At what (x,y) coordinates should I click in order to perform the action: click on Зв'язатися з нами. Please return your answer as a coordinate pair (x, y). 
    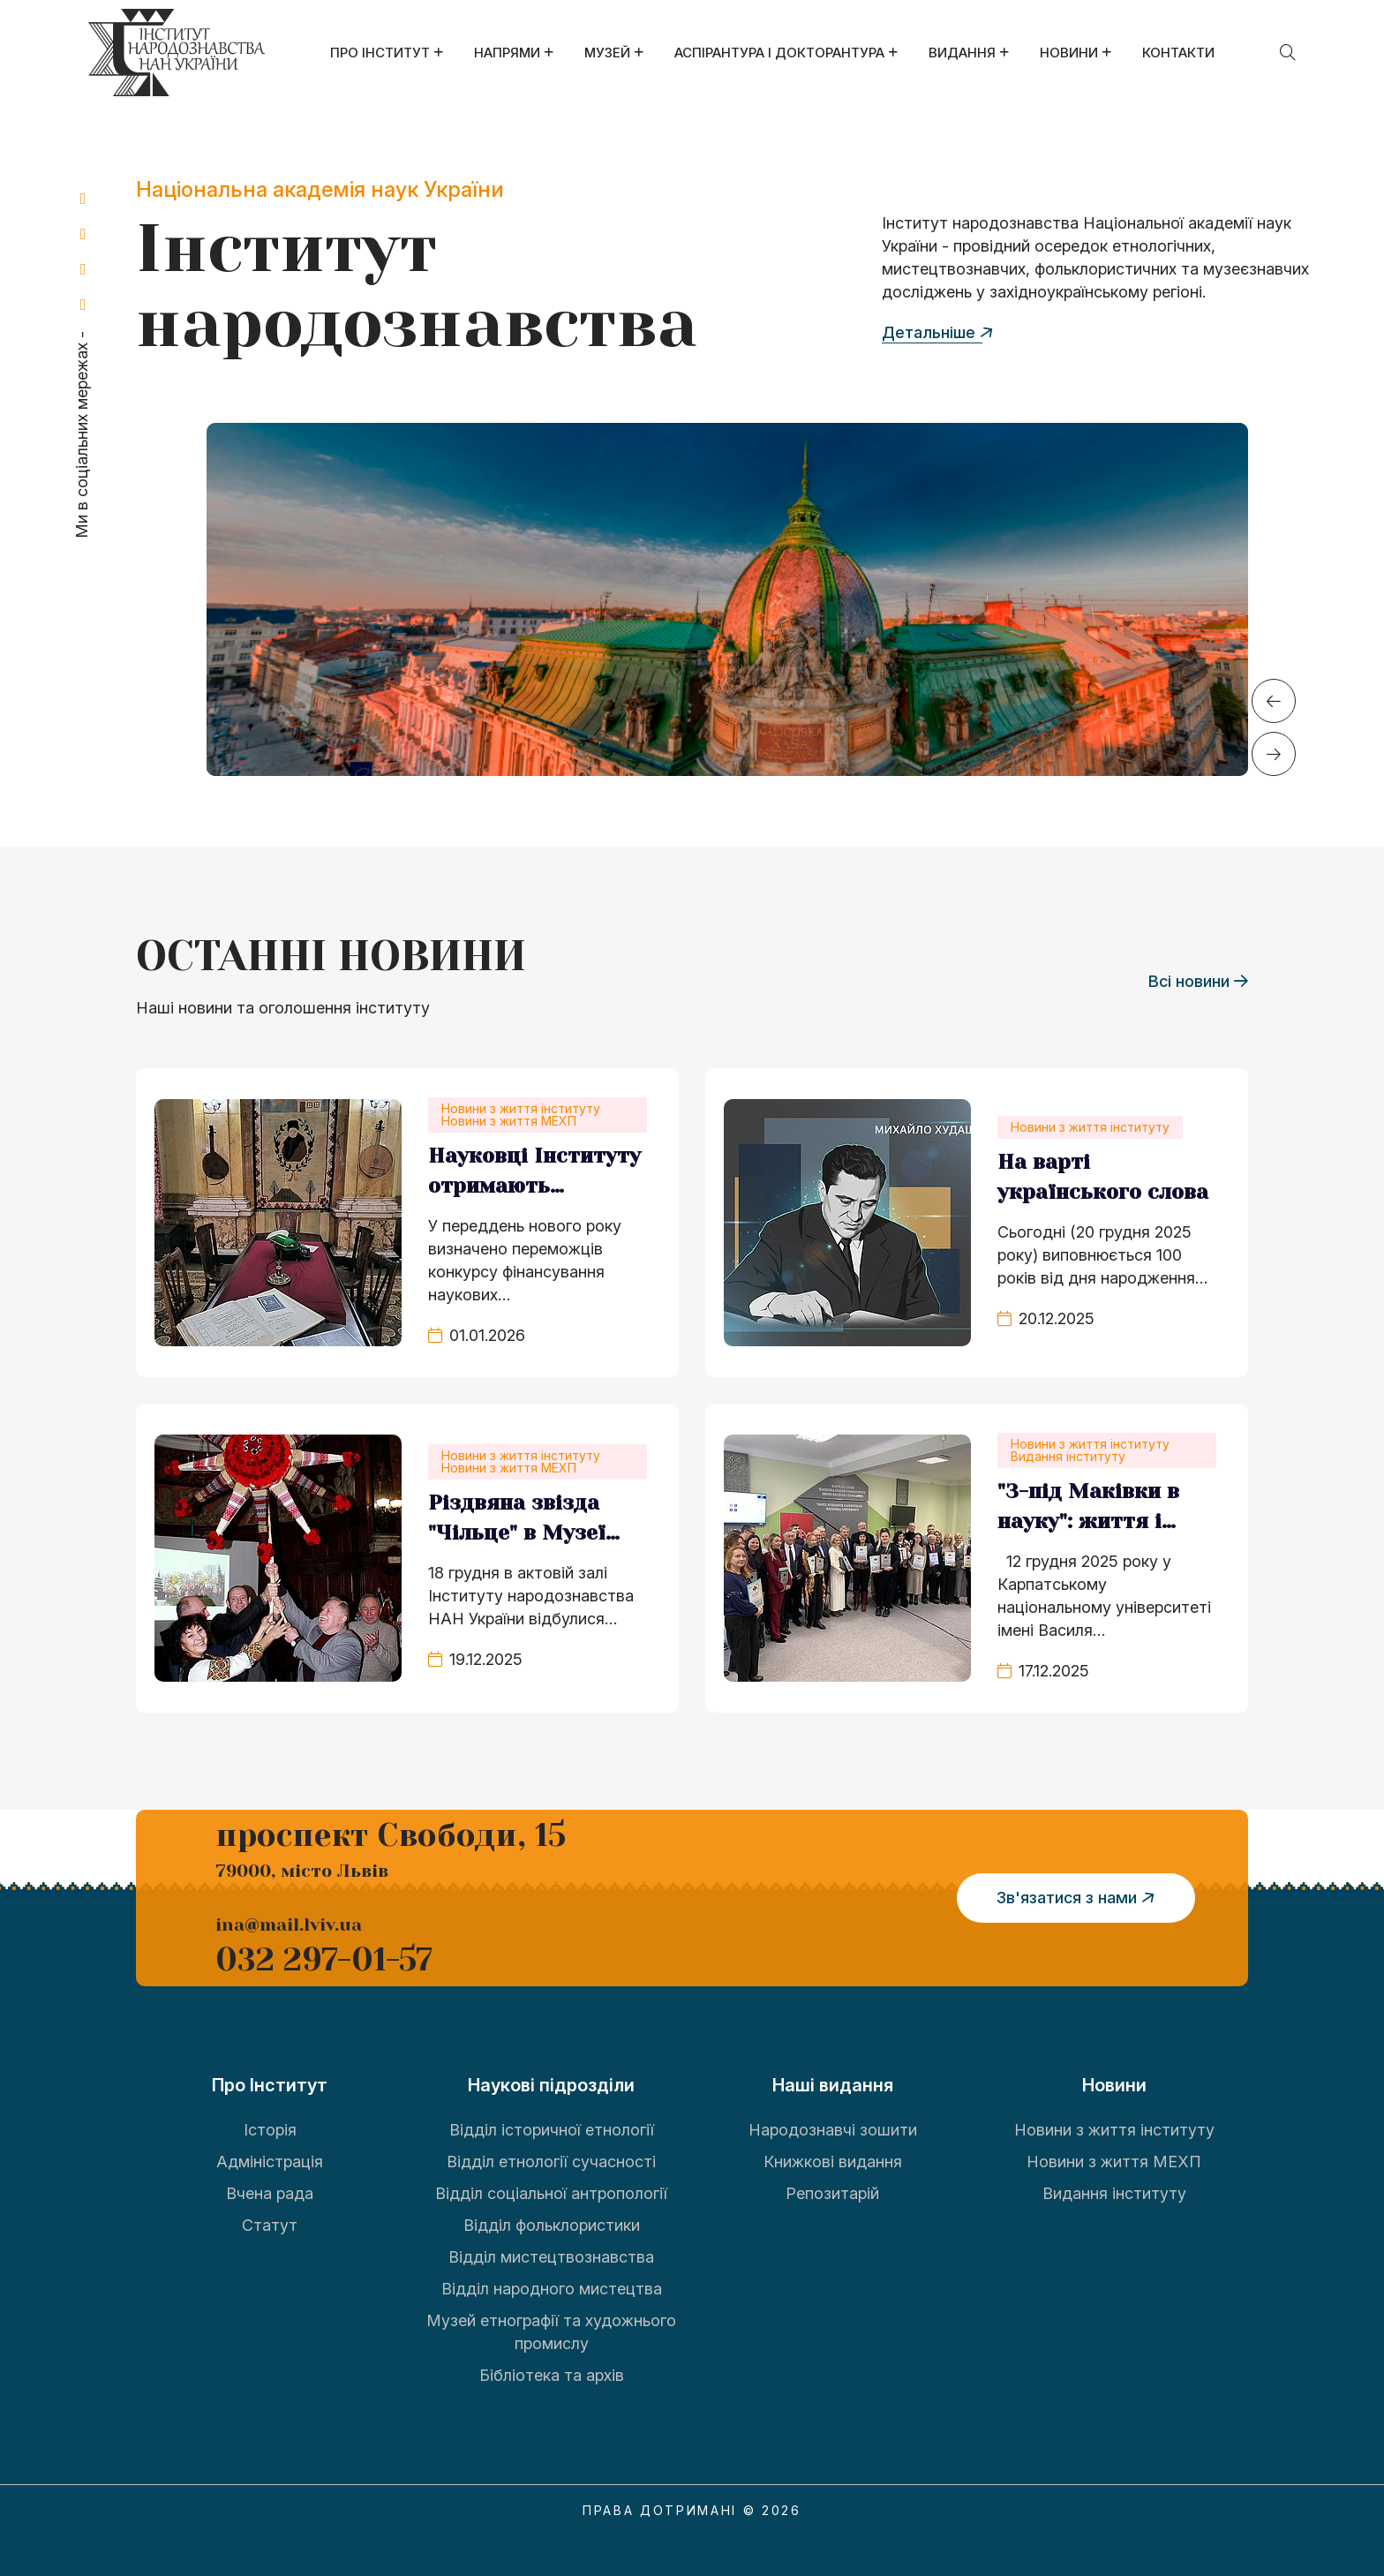
    Looking at the image, I should click on (1079, 1897).